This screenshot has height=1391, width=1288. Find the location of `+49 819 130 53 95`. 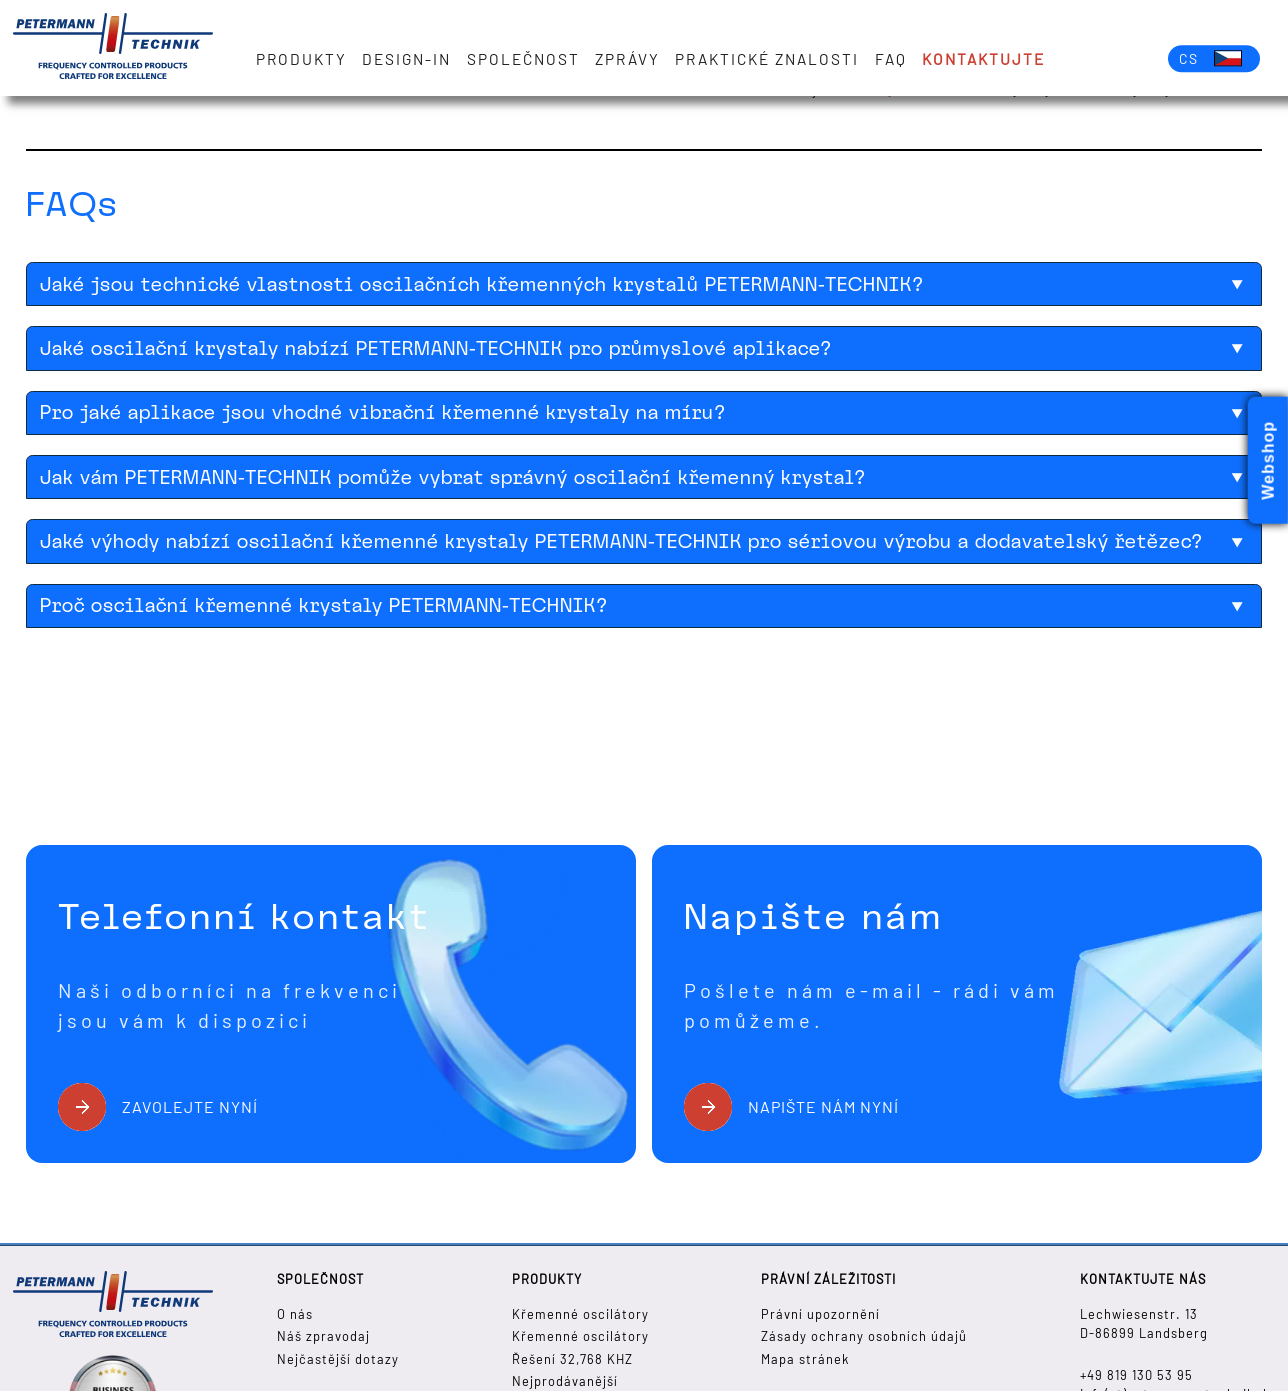

+49 819 130 53 95 is located at coordinates (1136, 1375).